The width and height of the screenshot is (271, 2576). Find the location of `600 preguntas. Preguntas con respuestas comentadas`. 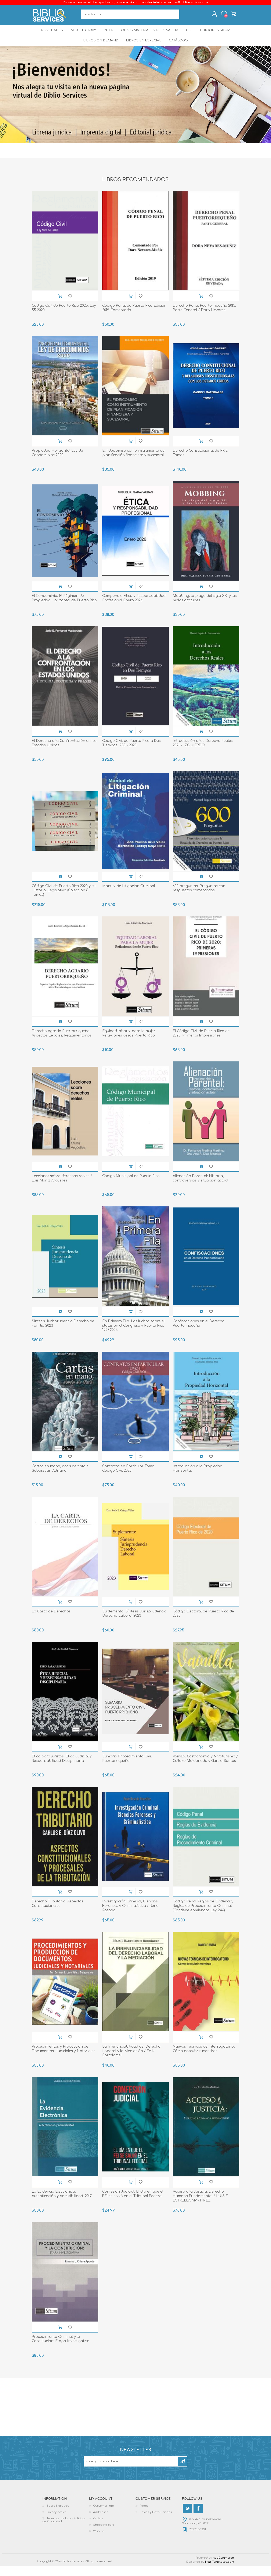

600 preguntas. Preguntas con respuestas comentadas is located at coordinates (199, 898).